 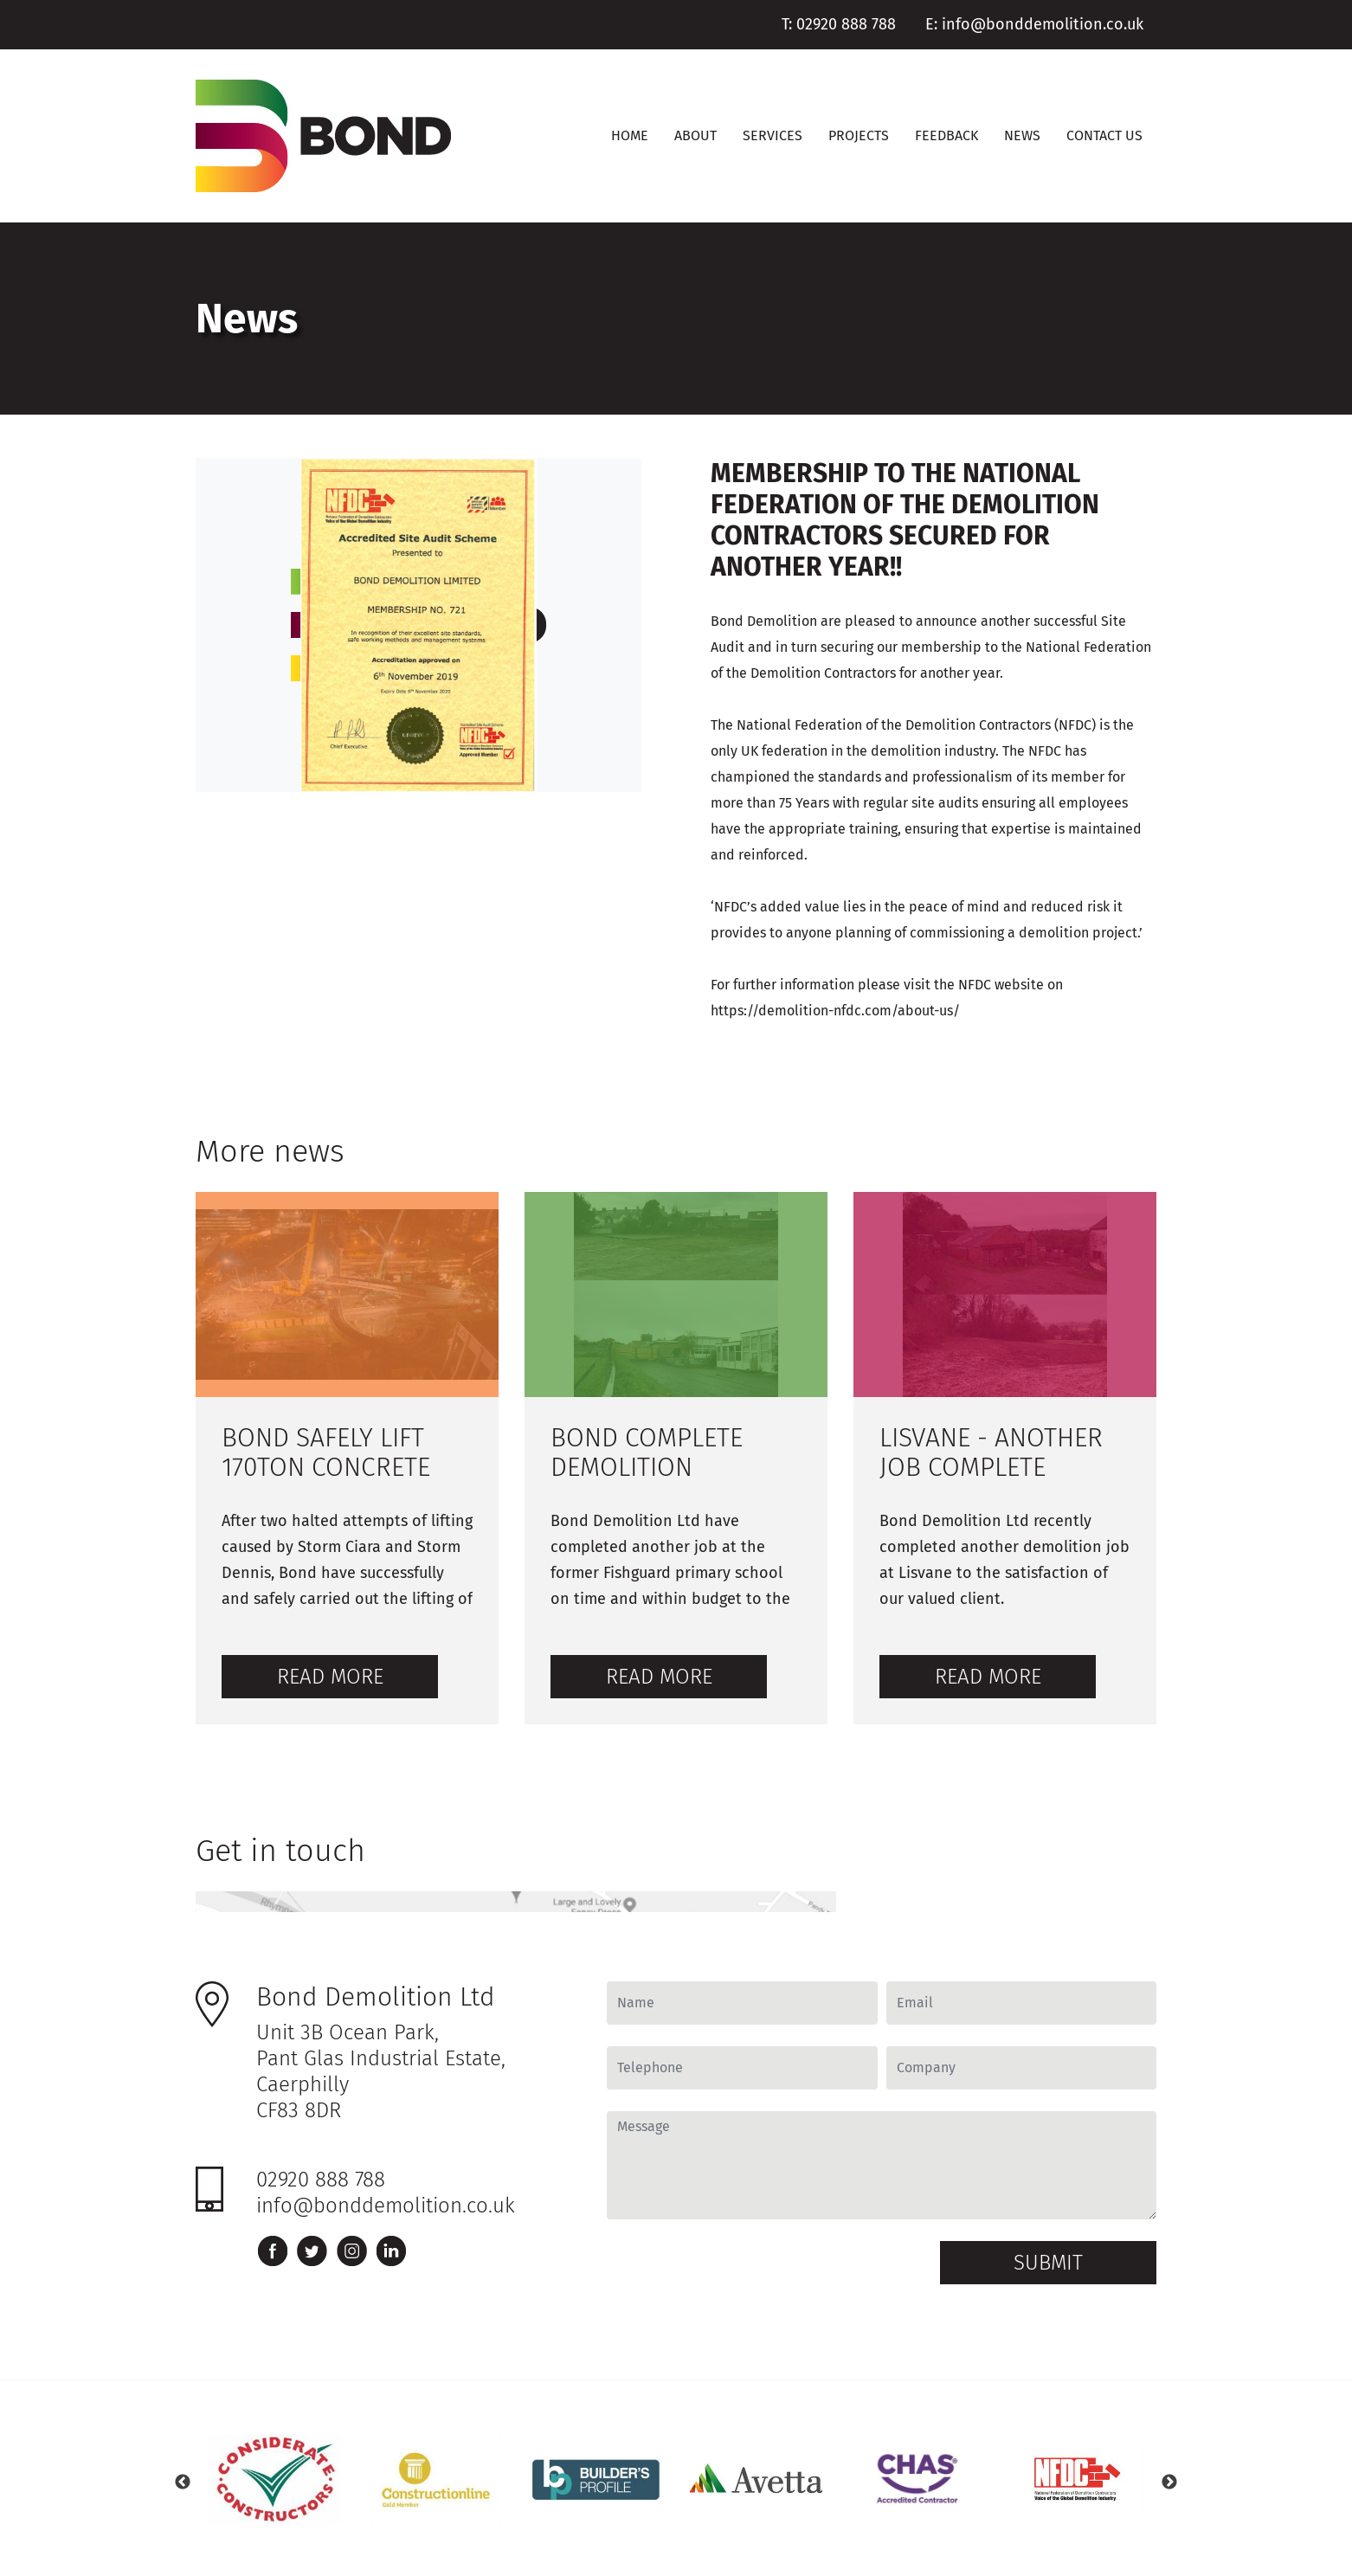 What do you see at coordinates (1104, 135) in the screenshot?
I see `Contact Us` at bounding box center [1104, 135].